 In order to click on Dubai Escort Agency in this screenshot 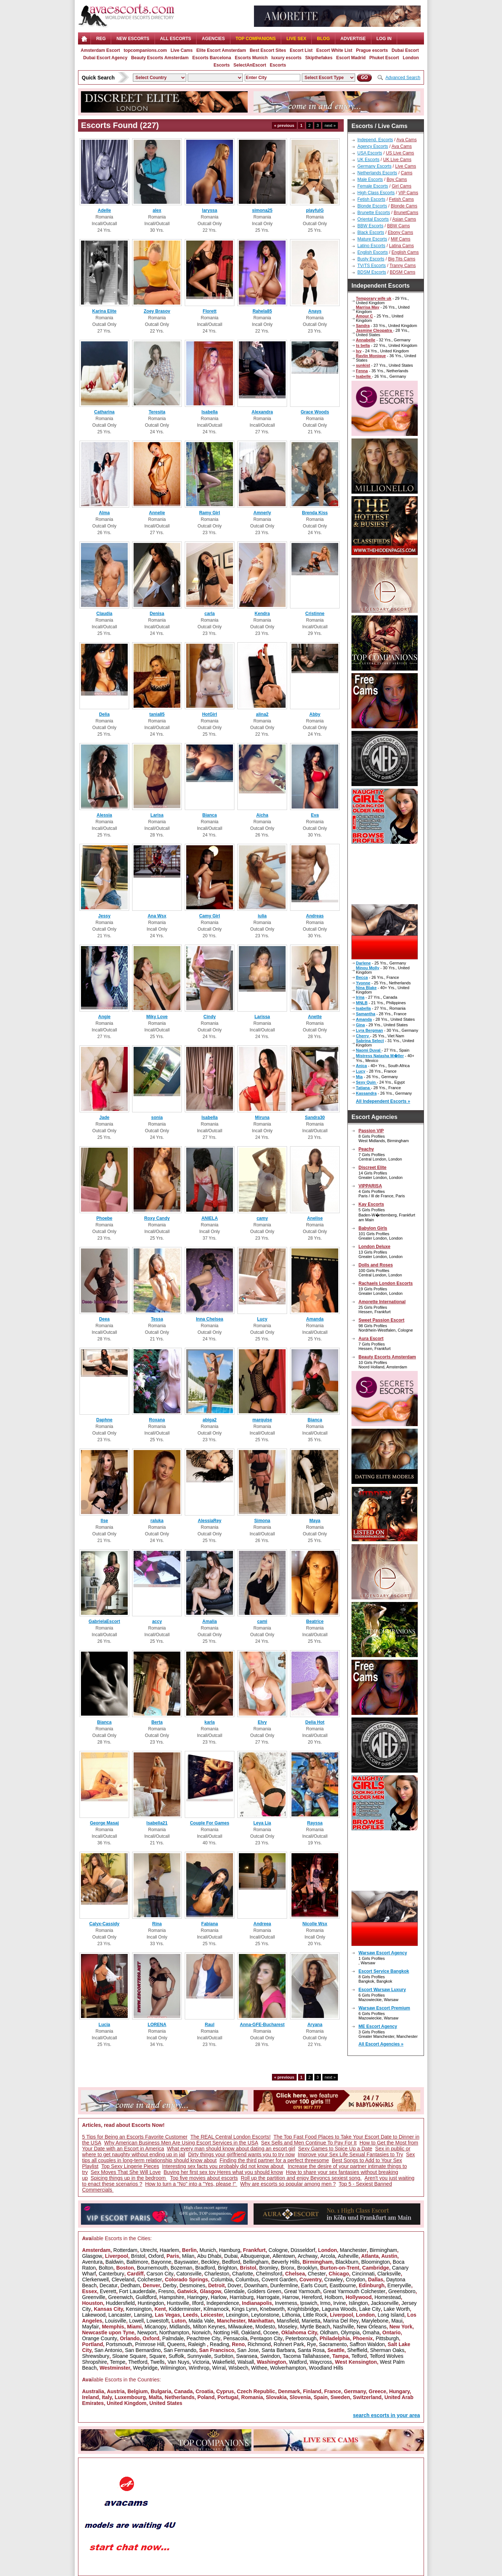, I will do `click(105, 57)`.